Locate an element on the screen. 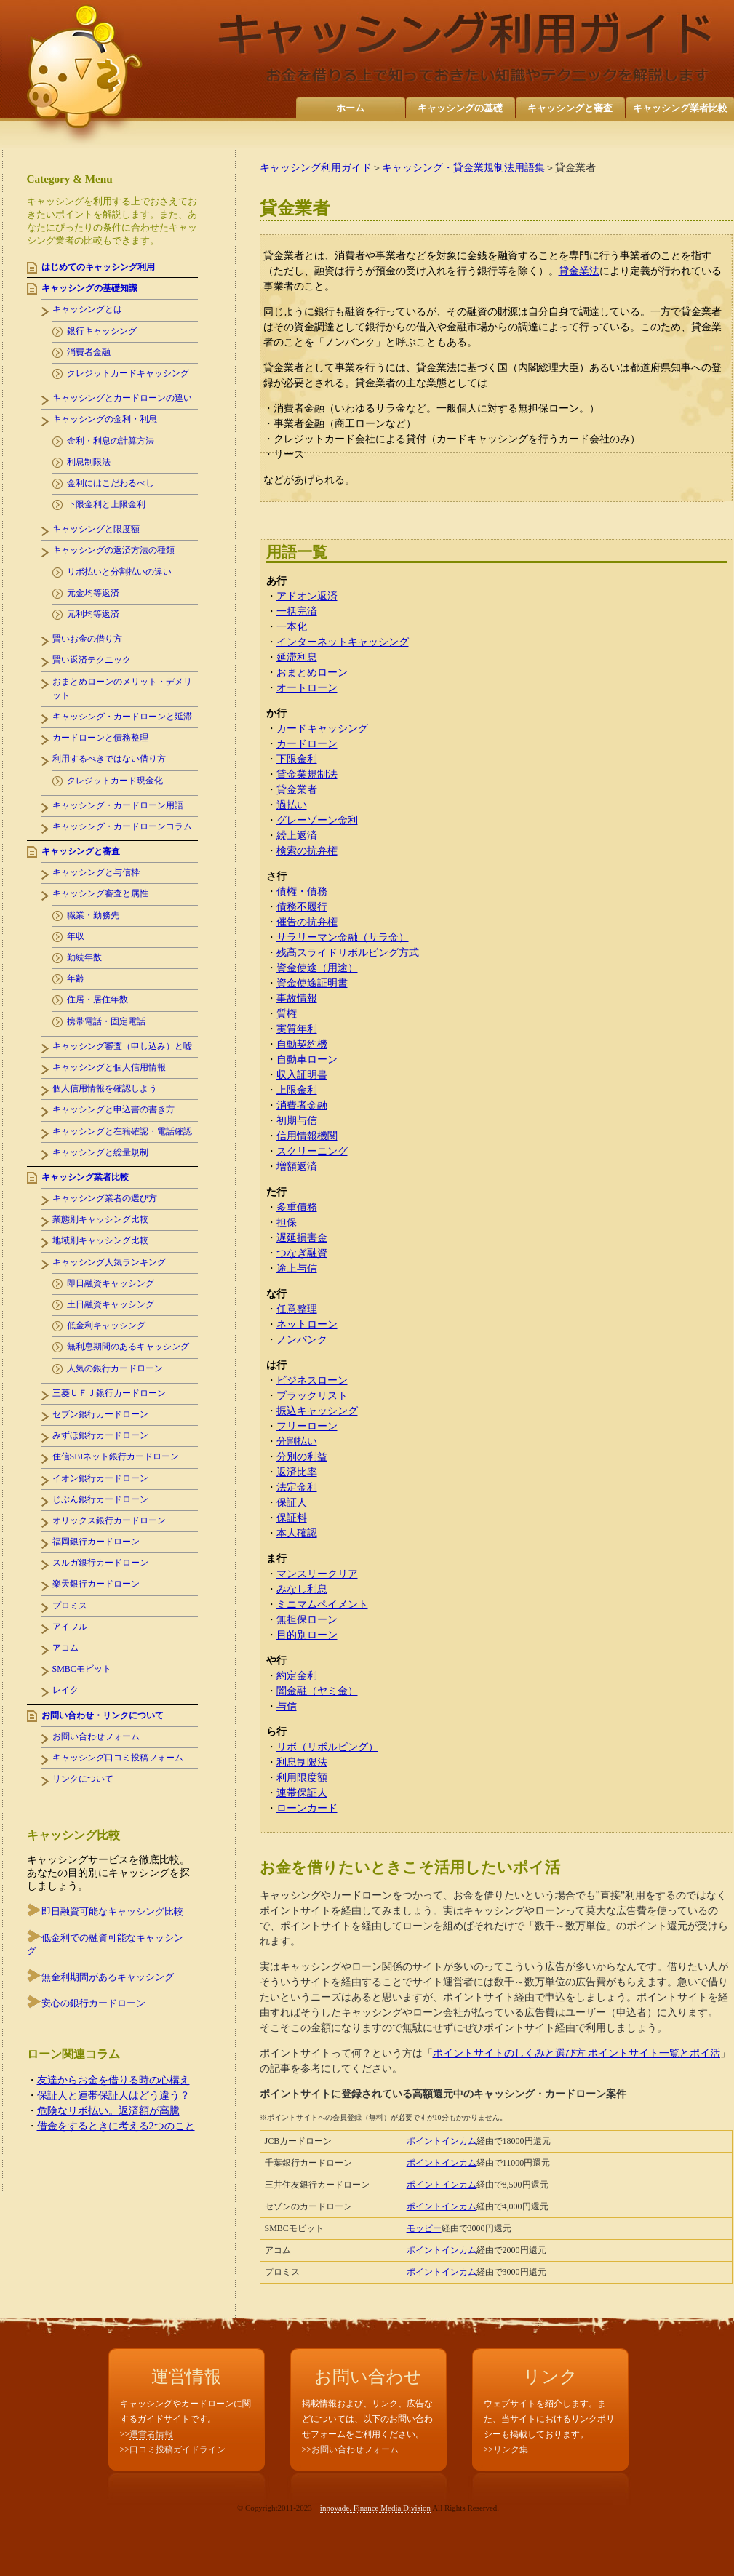  本人確認 is located at coordinates (296, 1533).